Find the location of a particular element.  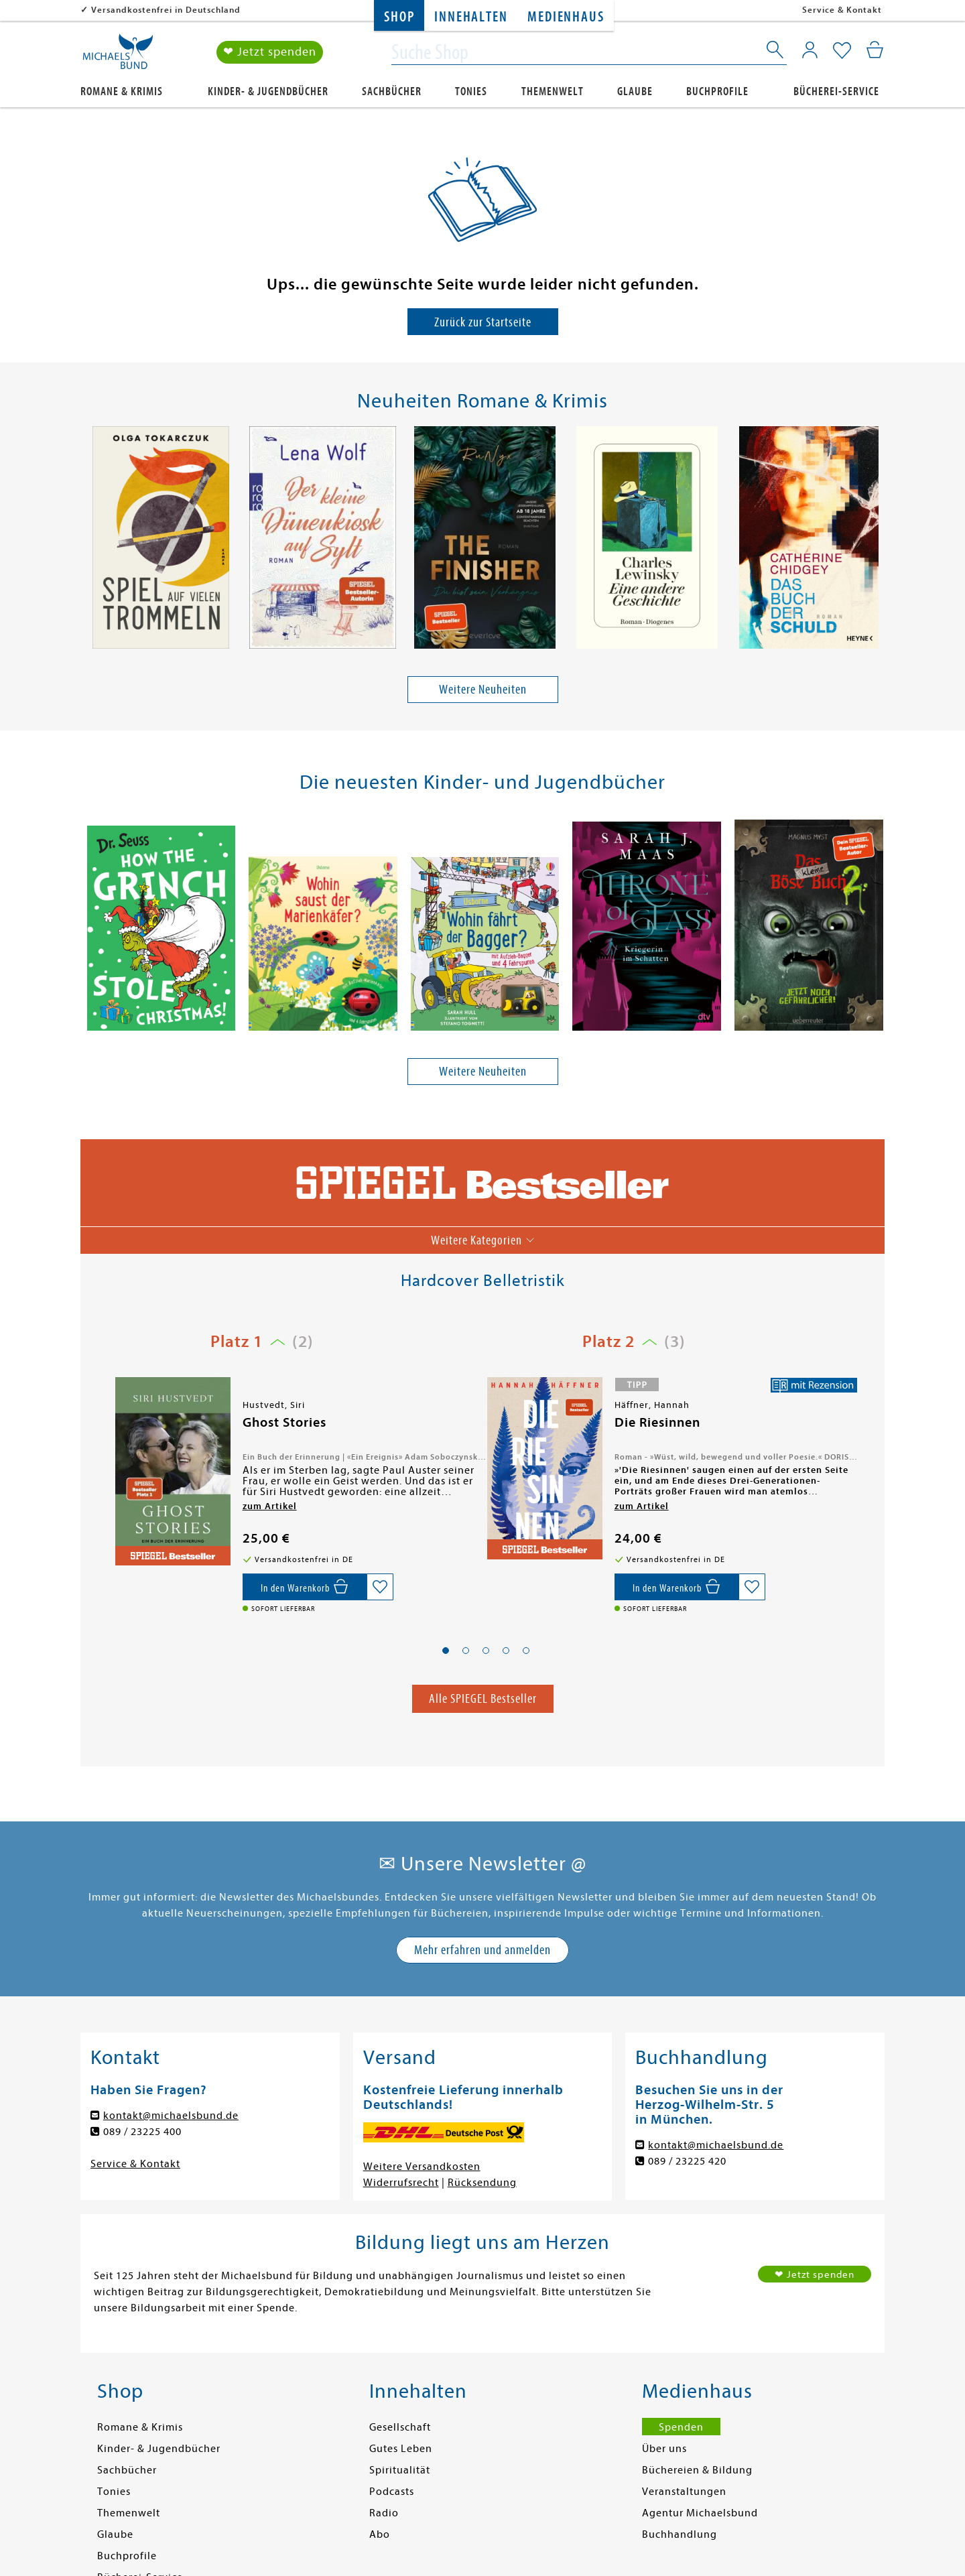

Widerrufsrecht is located at coordinates (401, 2183).